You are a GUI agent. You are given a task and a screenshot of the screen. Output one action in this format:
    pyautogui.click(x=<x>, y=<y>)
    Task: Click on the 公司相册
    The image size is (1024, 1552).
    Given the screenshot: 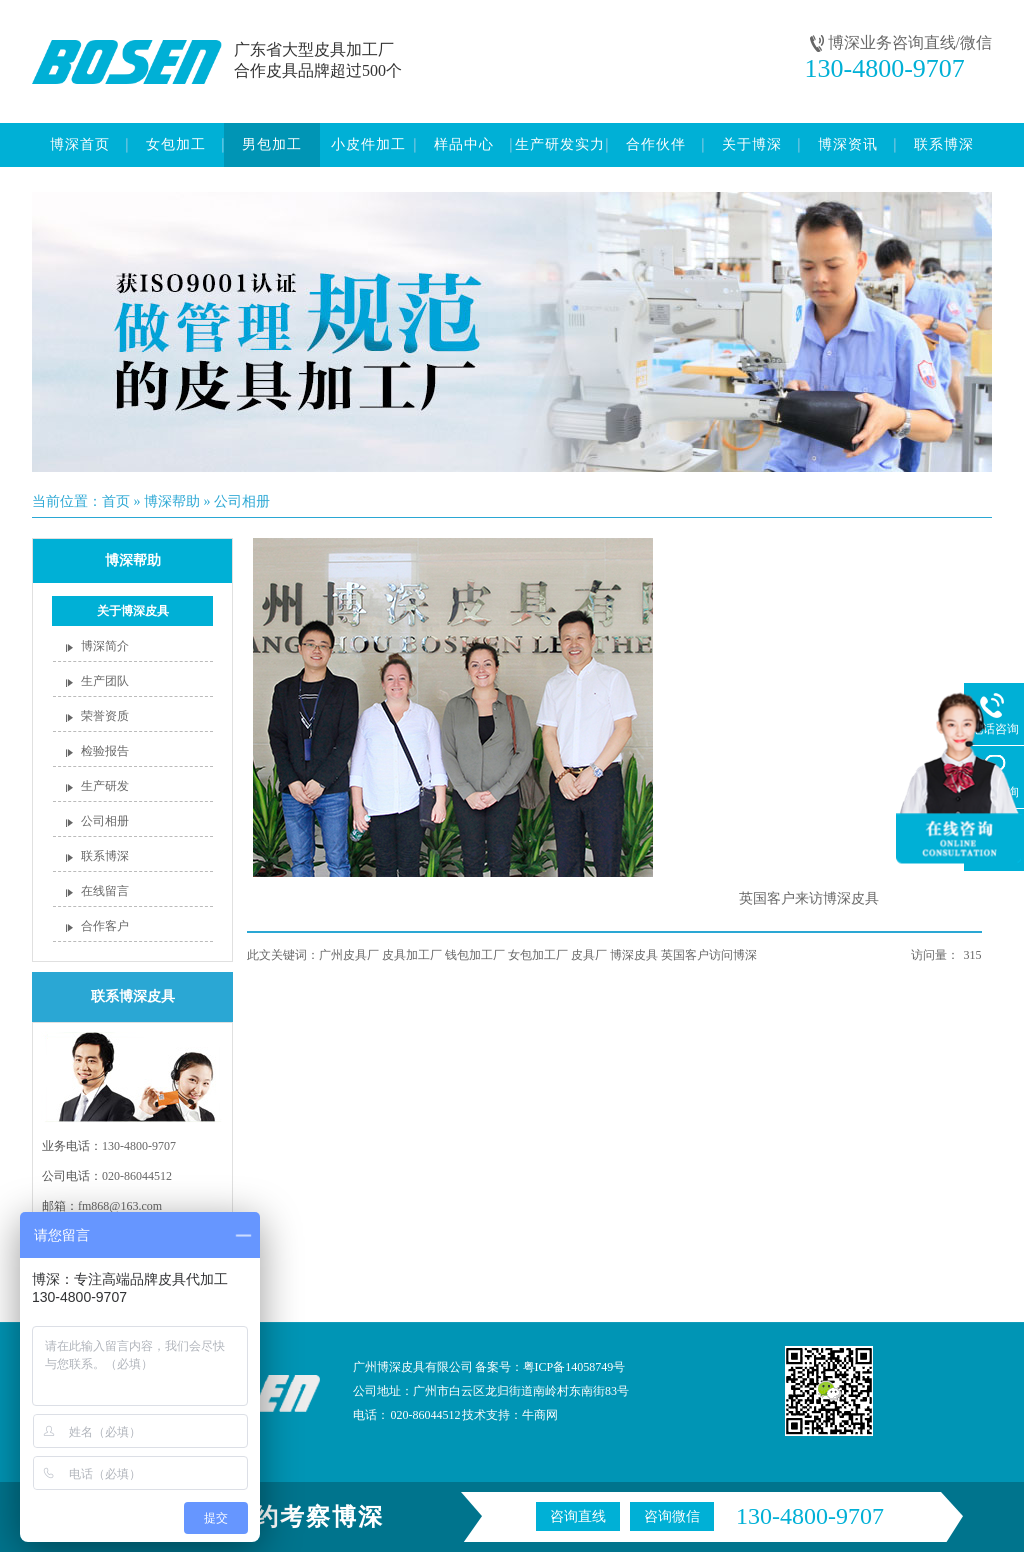 What is the action you would take?
    pyautogui.click(x=242, y=501)
    